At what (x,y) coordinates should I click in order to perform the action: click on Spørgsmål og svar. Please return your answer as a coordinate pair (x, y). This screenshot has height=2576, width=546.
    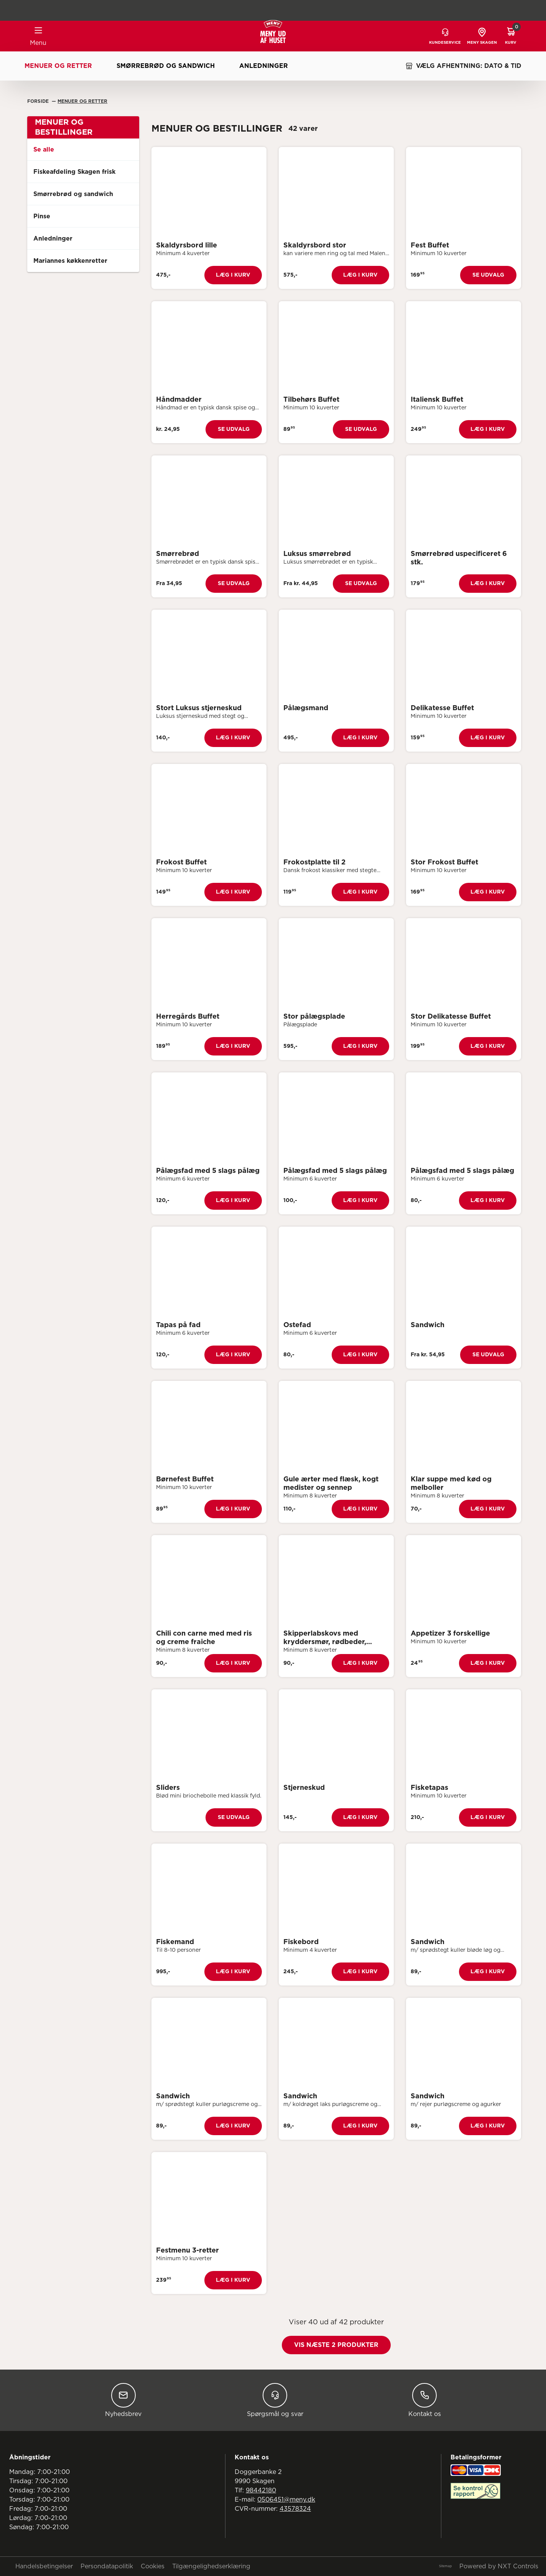
    Looking at the image, I should click on (275, 2400).